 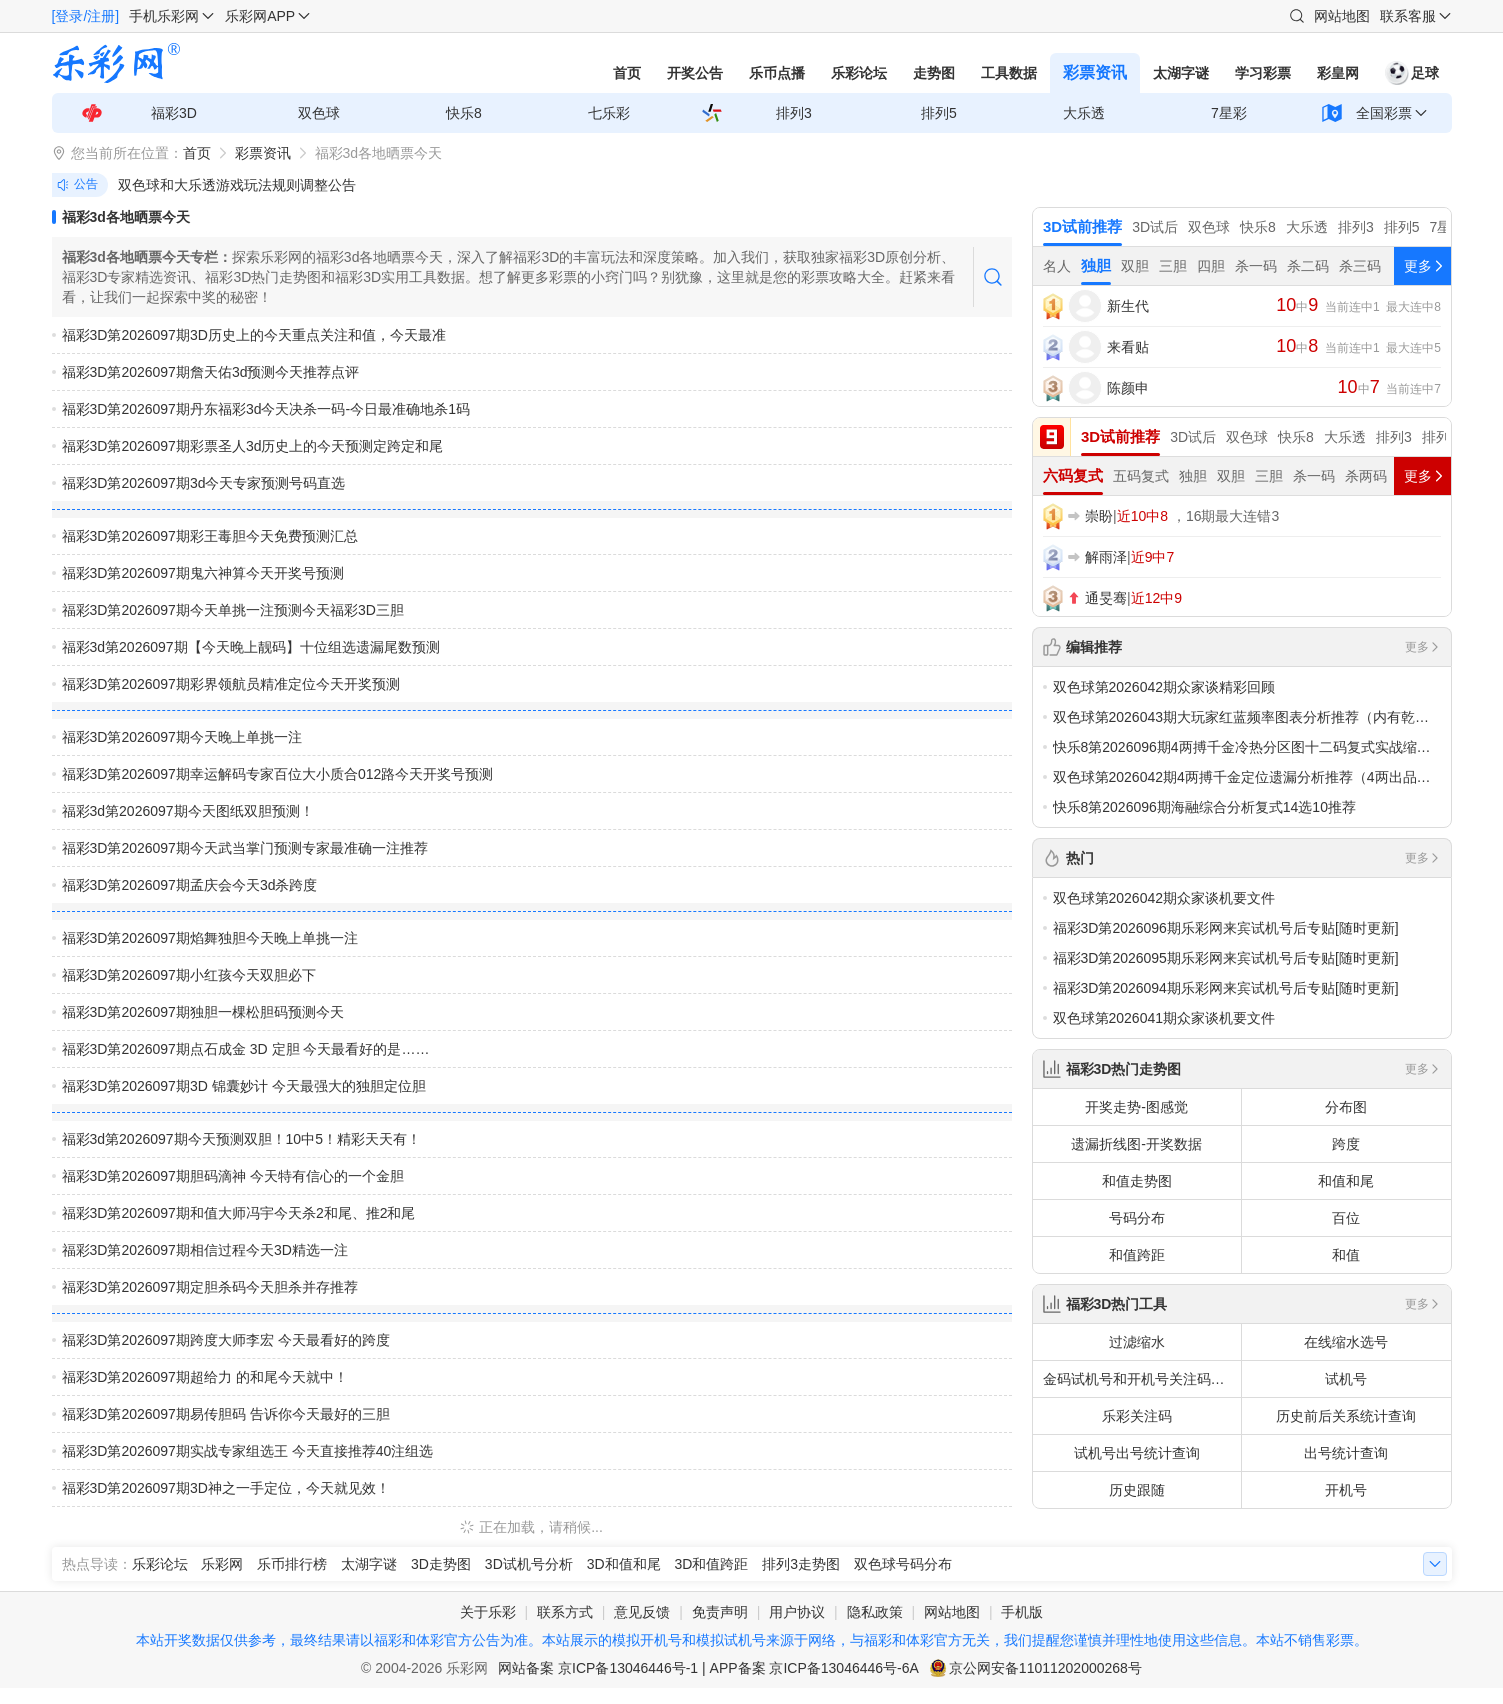 What do you see at coordinates (1346, 1490) in the screenshot?
I see `开机号` at bounding box center [1346, 1490].